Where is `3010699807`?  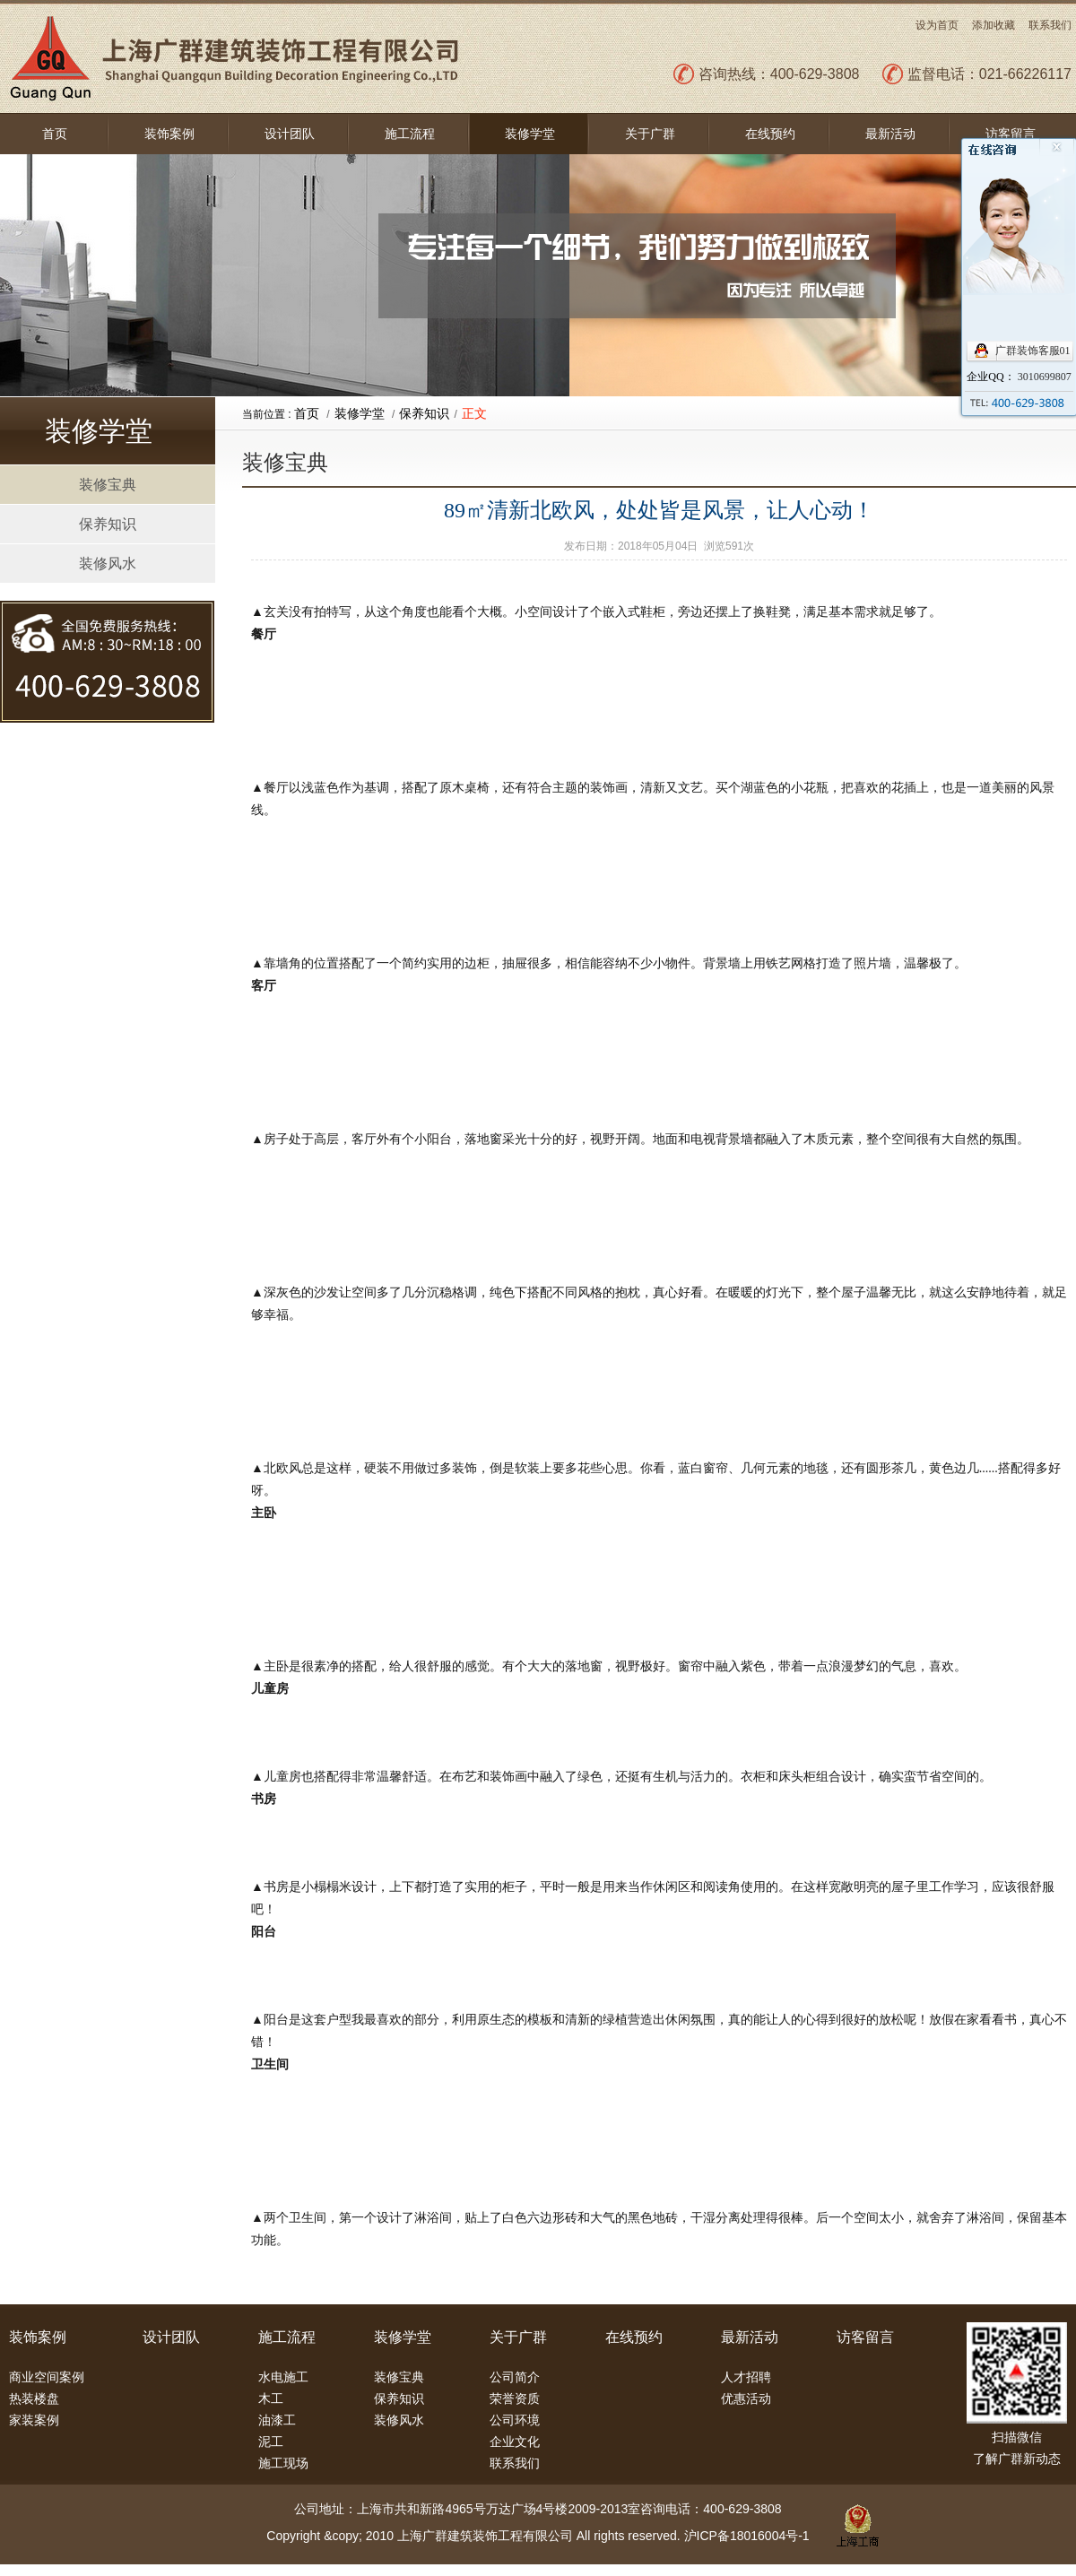 3010699807 is located at coordinates (1045, 376).